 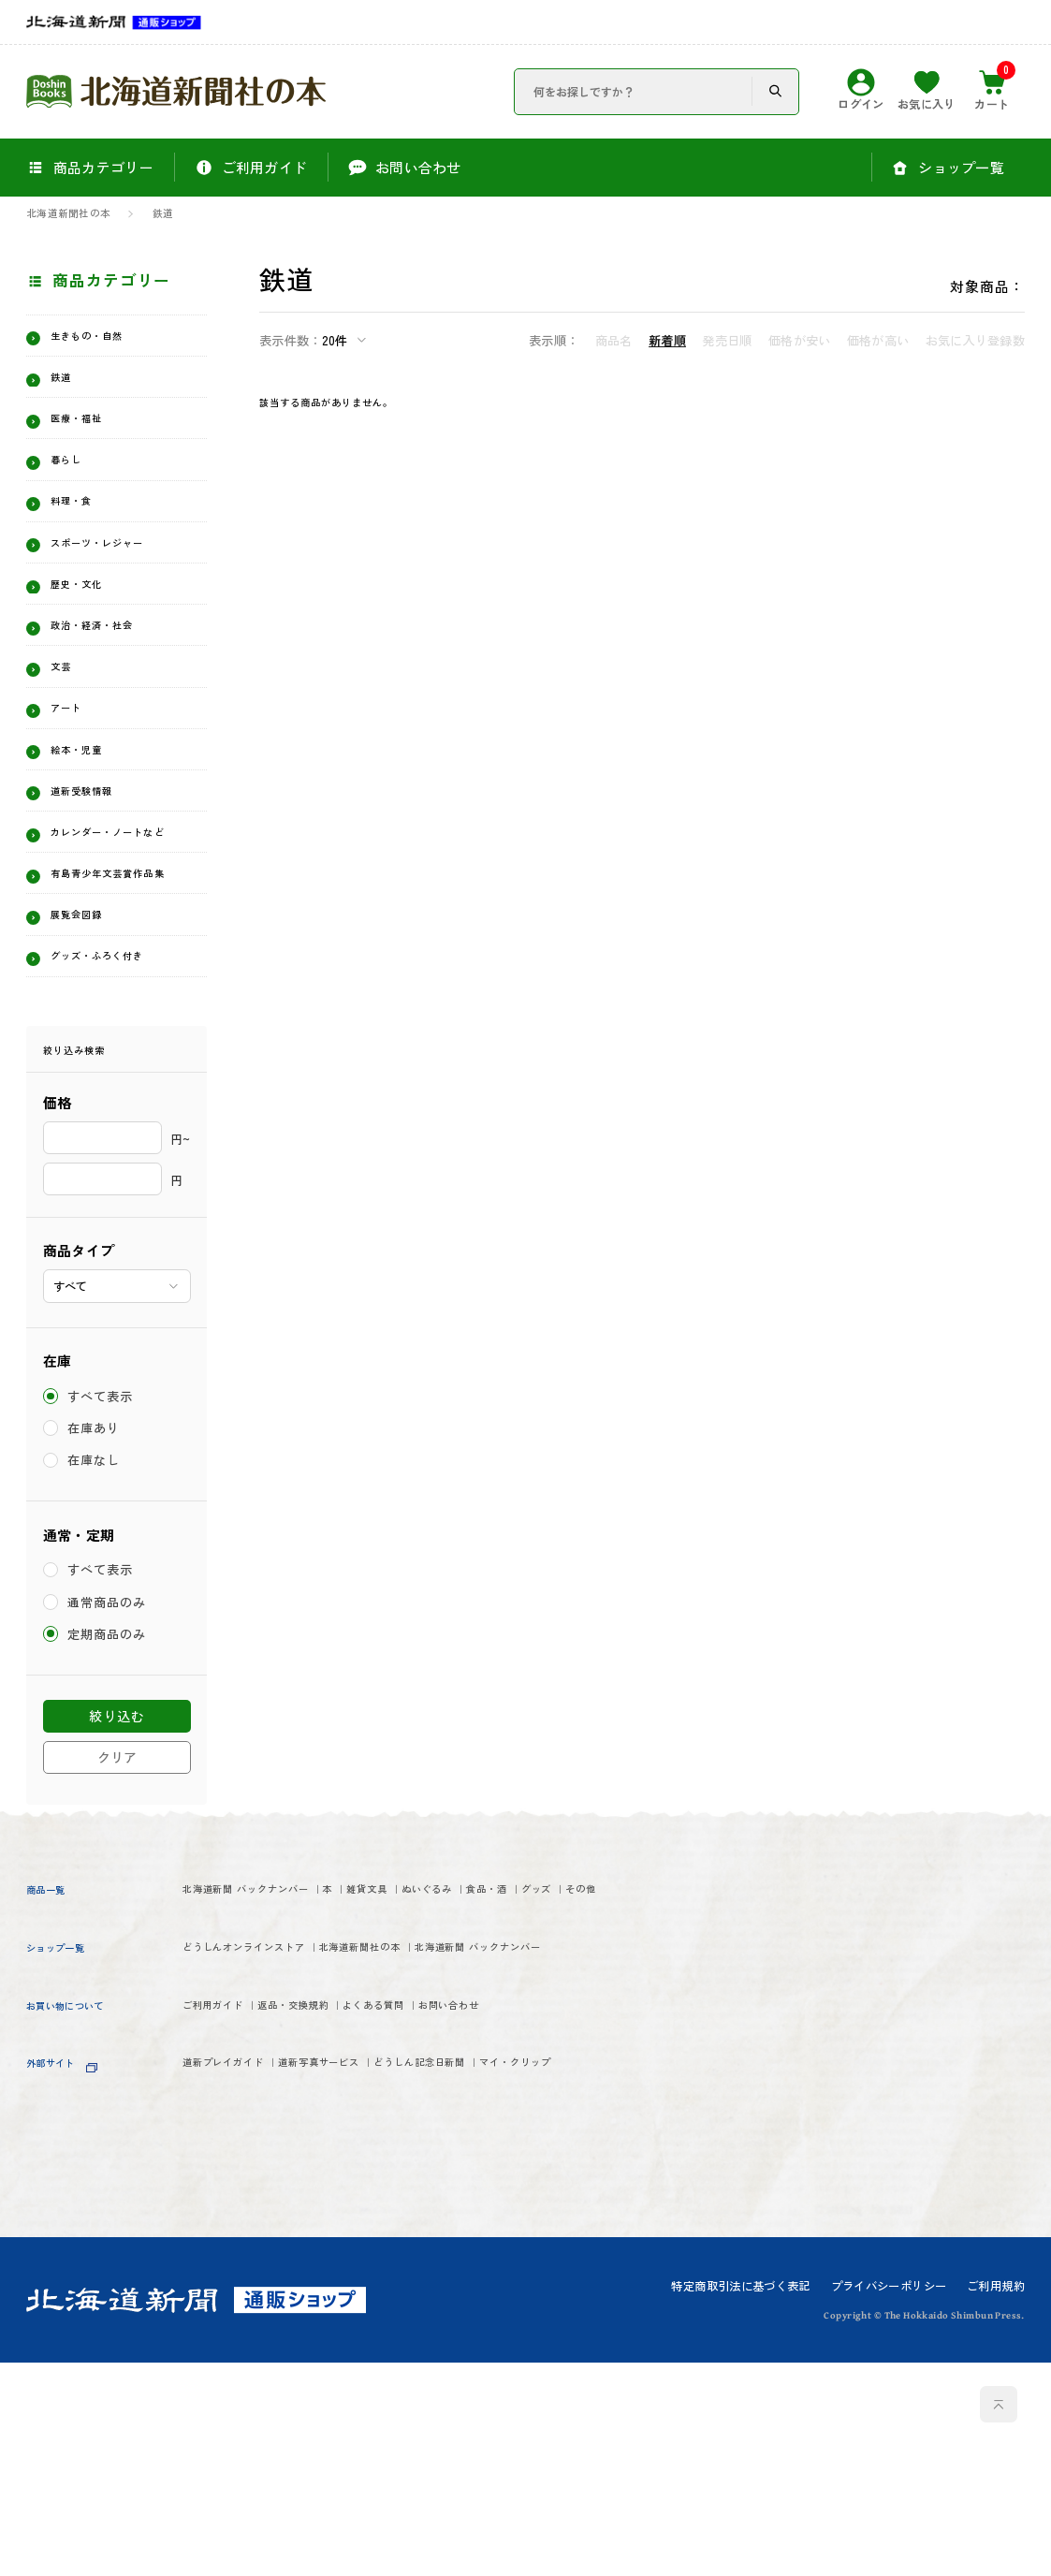 I want to click on アート, so click(x=77, y=796).